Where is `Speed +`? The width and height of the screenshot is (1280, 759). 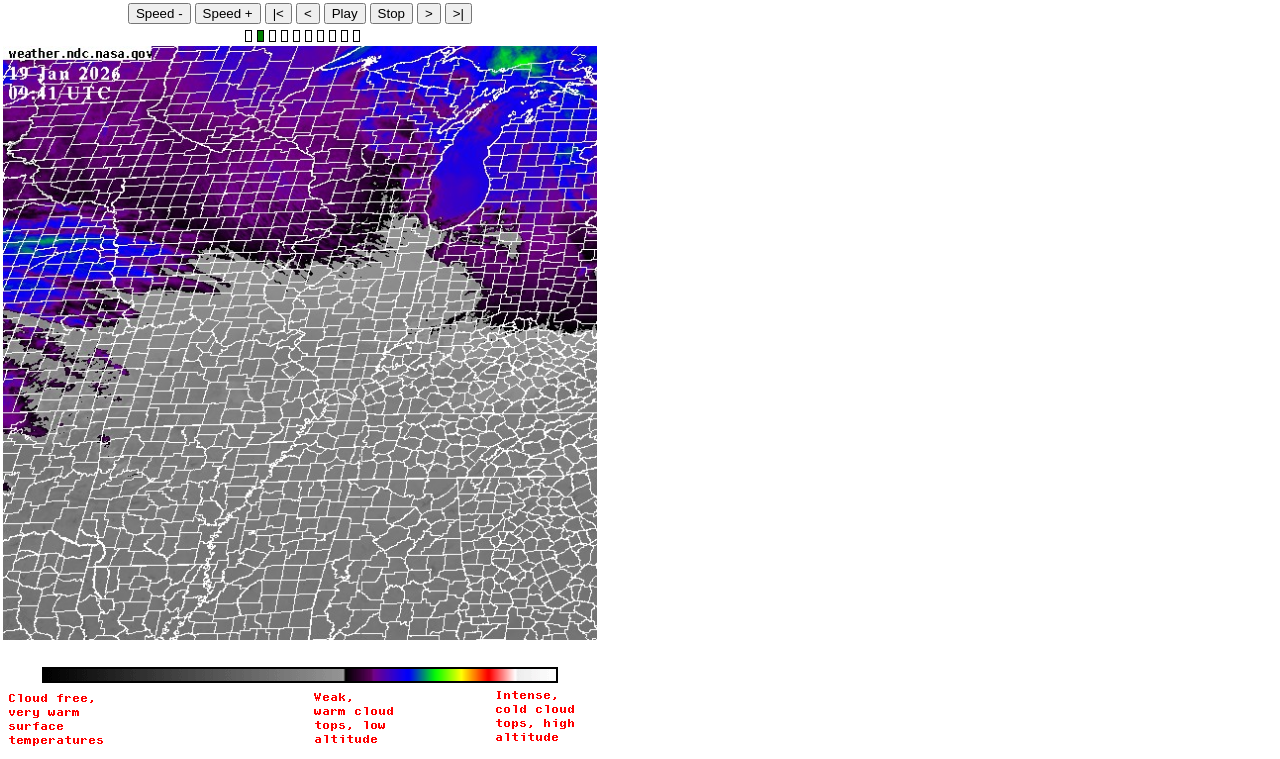
Speed + is located at coordinates (228, 13).